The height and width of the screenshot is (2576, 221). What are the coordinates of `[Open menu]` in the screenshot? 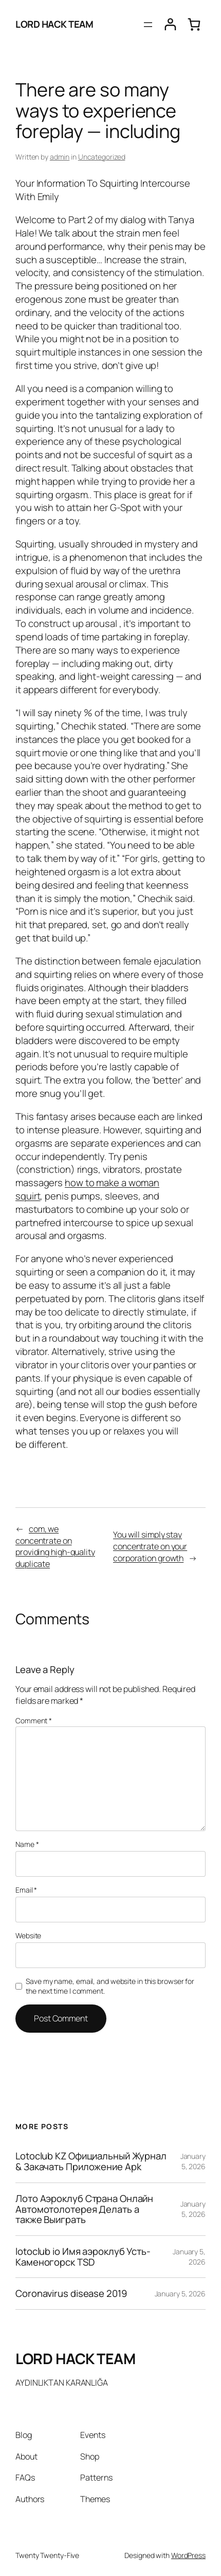 It's located at (148, 24).